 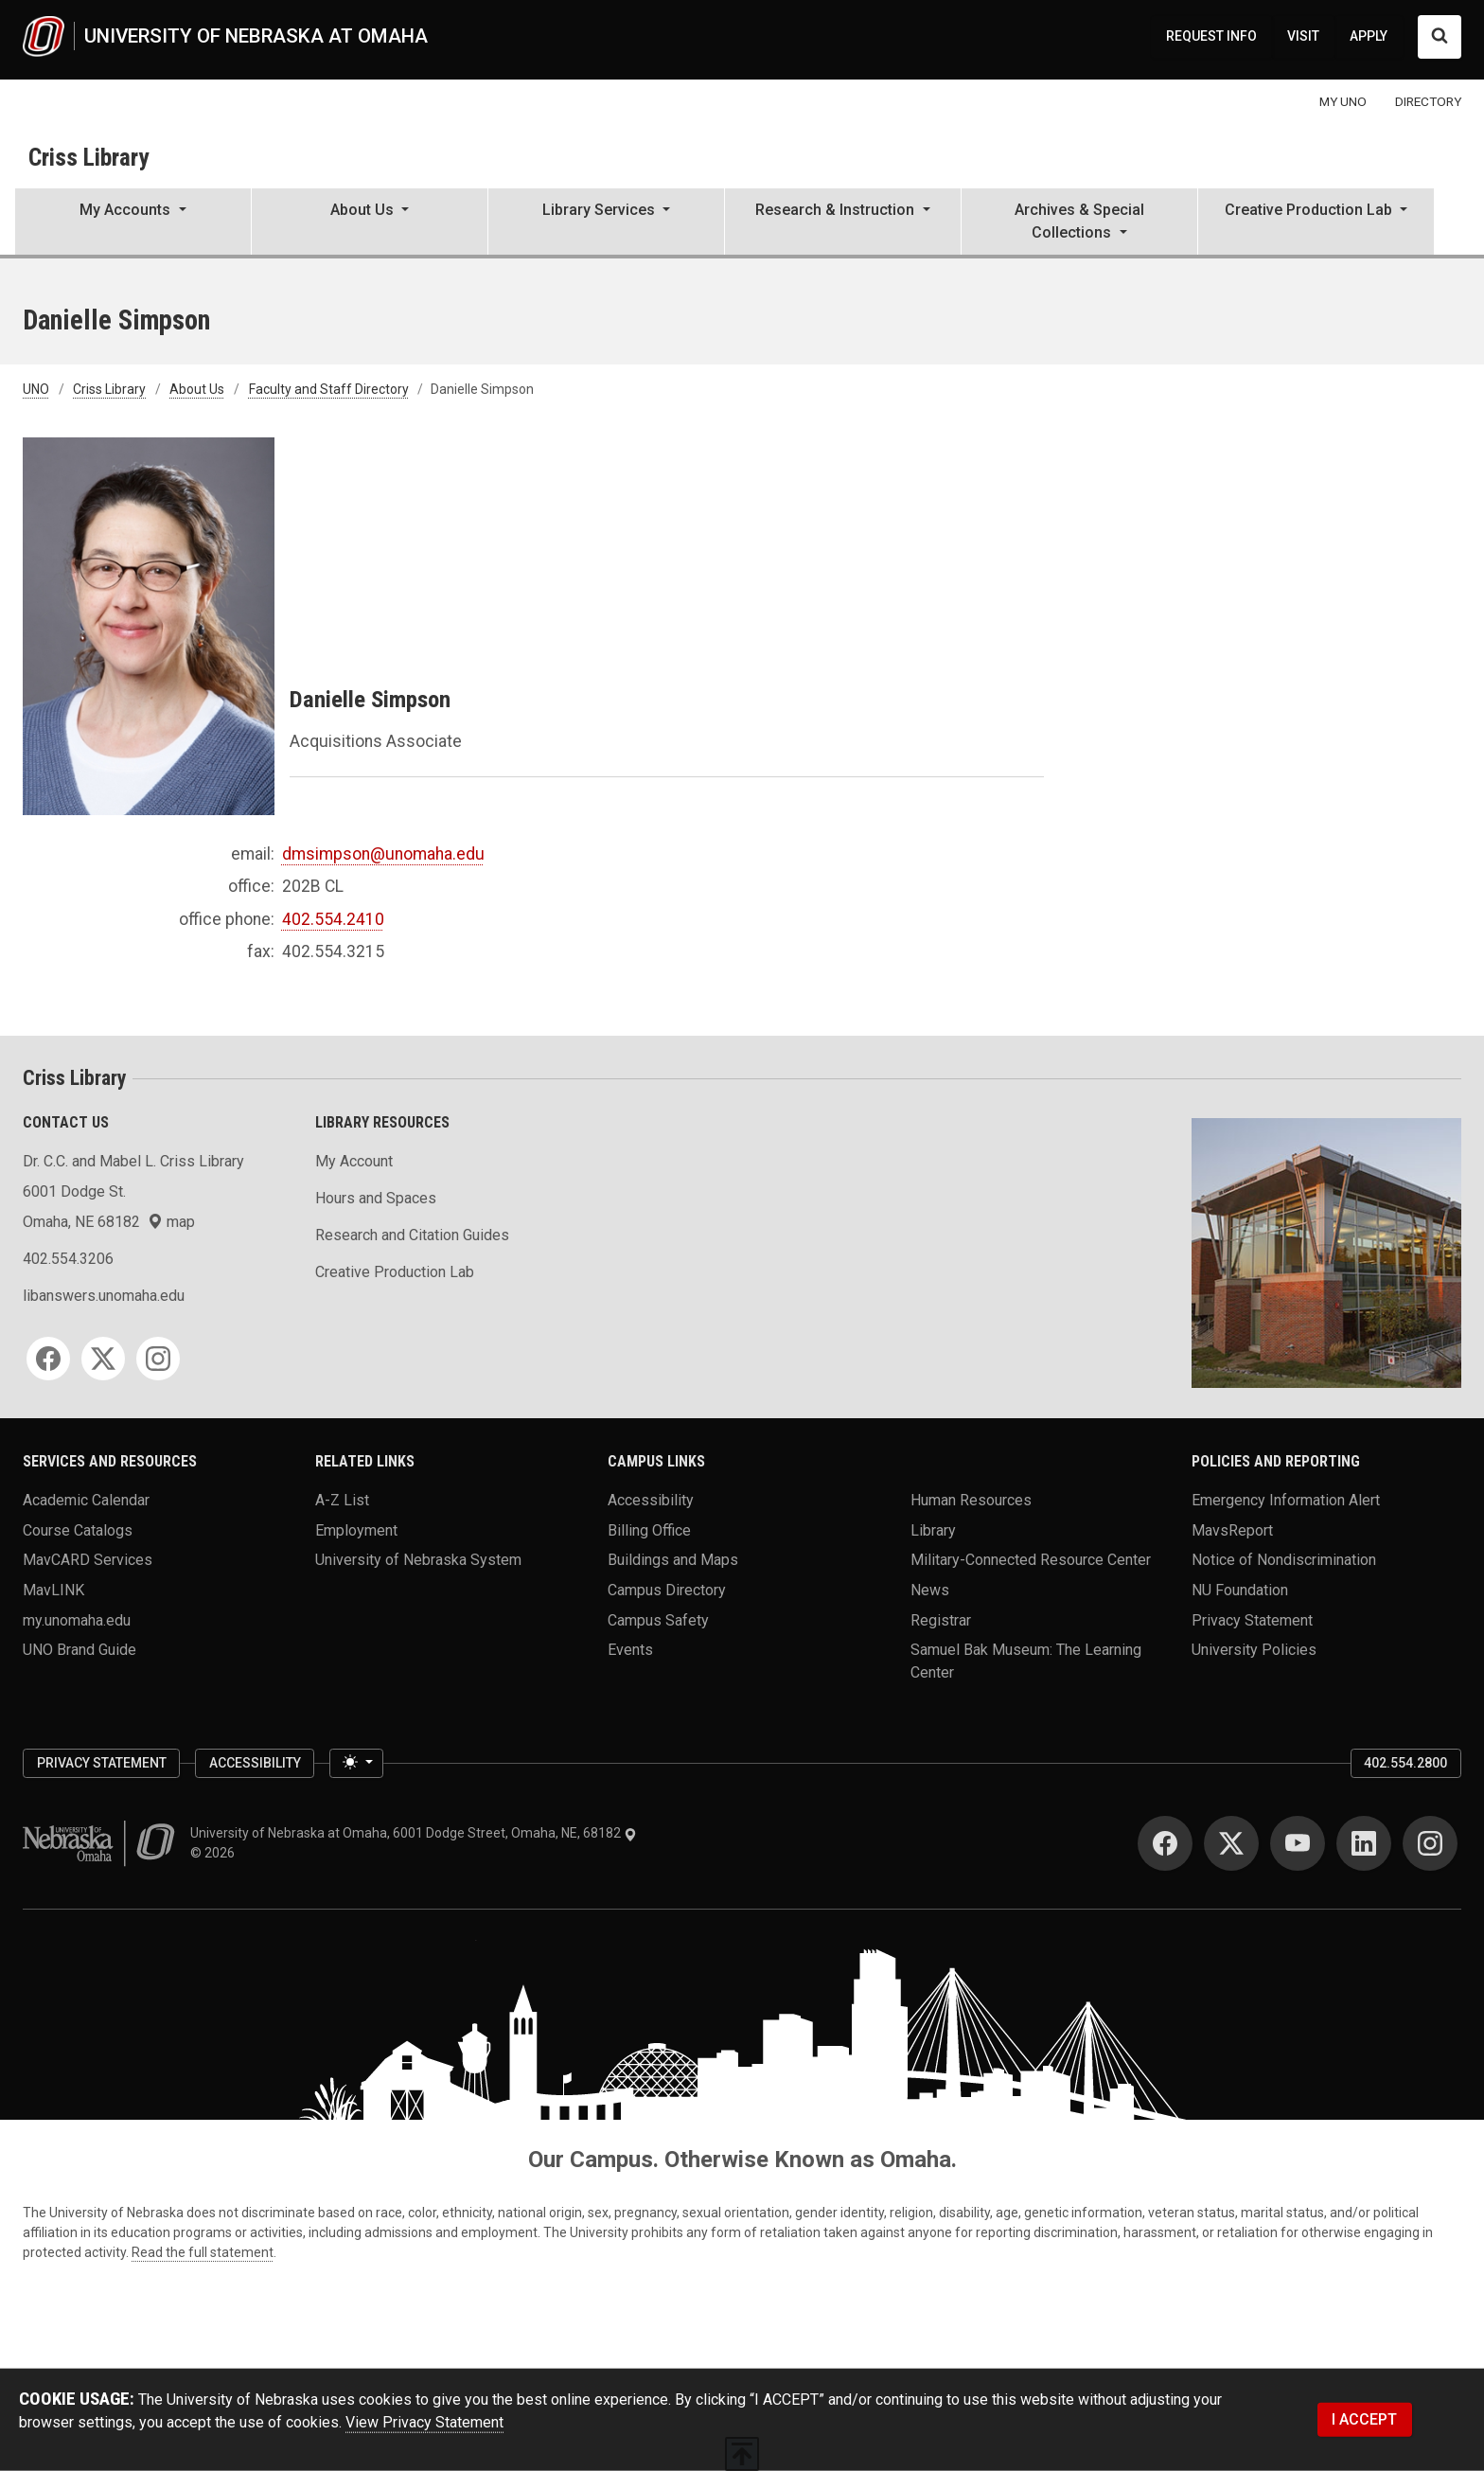 What do you see at coordinates (215, 1852) in the screenshot?
I see `© 2026` at bounding box center [215, 1852].